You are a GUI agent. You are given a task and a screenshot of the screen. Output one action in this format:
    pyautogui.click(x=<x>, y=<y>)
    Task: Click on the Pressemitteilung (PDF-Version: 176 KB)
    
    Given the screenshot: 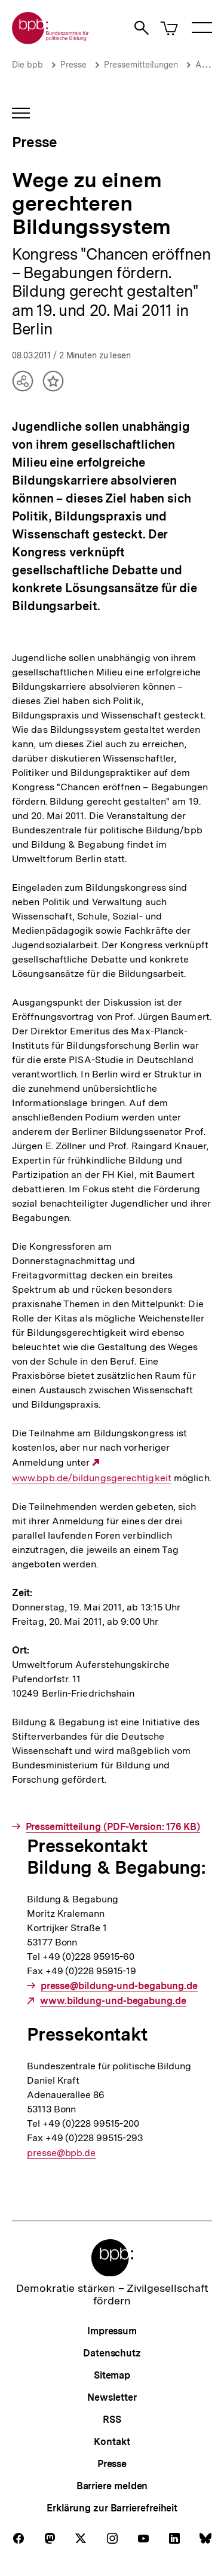 What is the action you would take?
    pyautogui.click(x=113, y=1827)
    